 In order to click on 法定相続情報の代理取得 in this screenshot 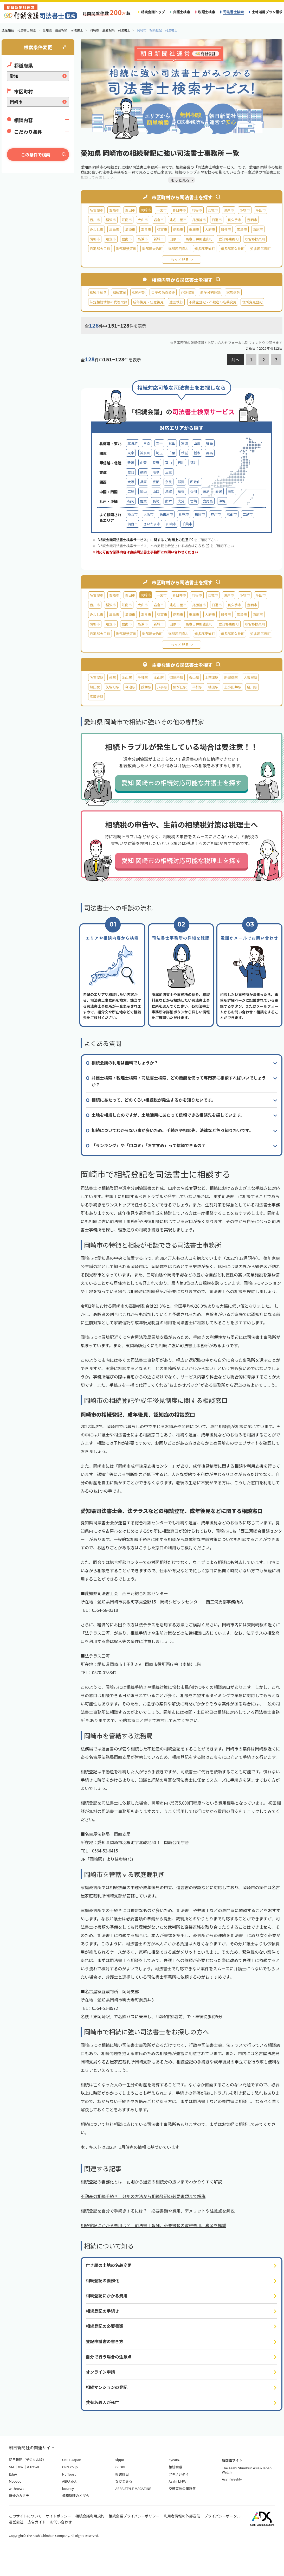, I will do `click(108, 301)`.